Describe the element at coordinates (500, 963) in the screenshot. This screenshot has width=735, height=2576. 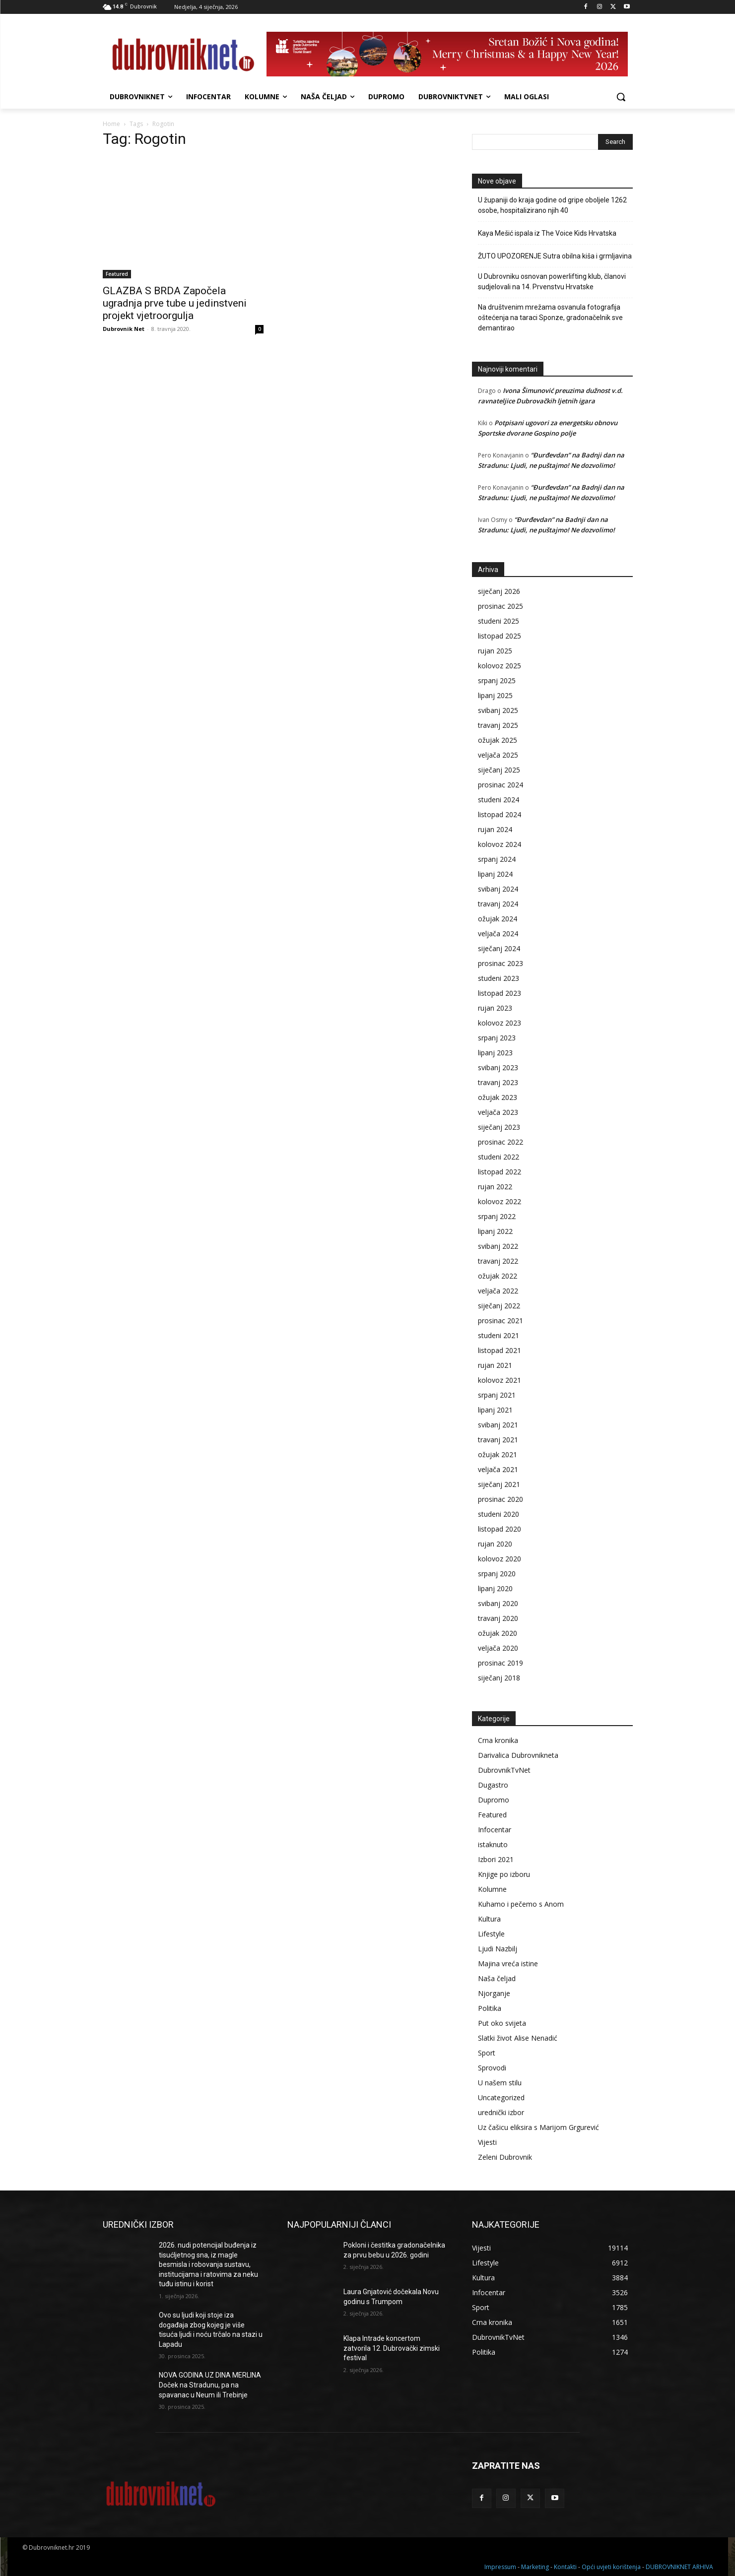
I see `prosinac 2023` at that location.